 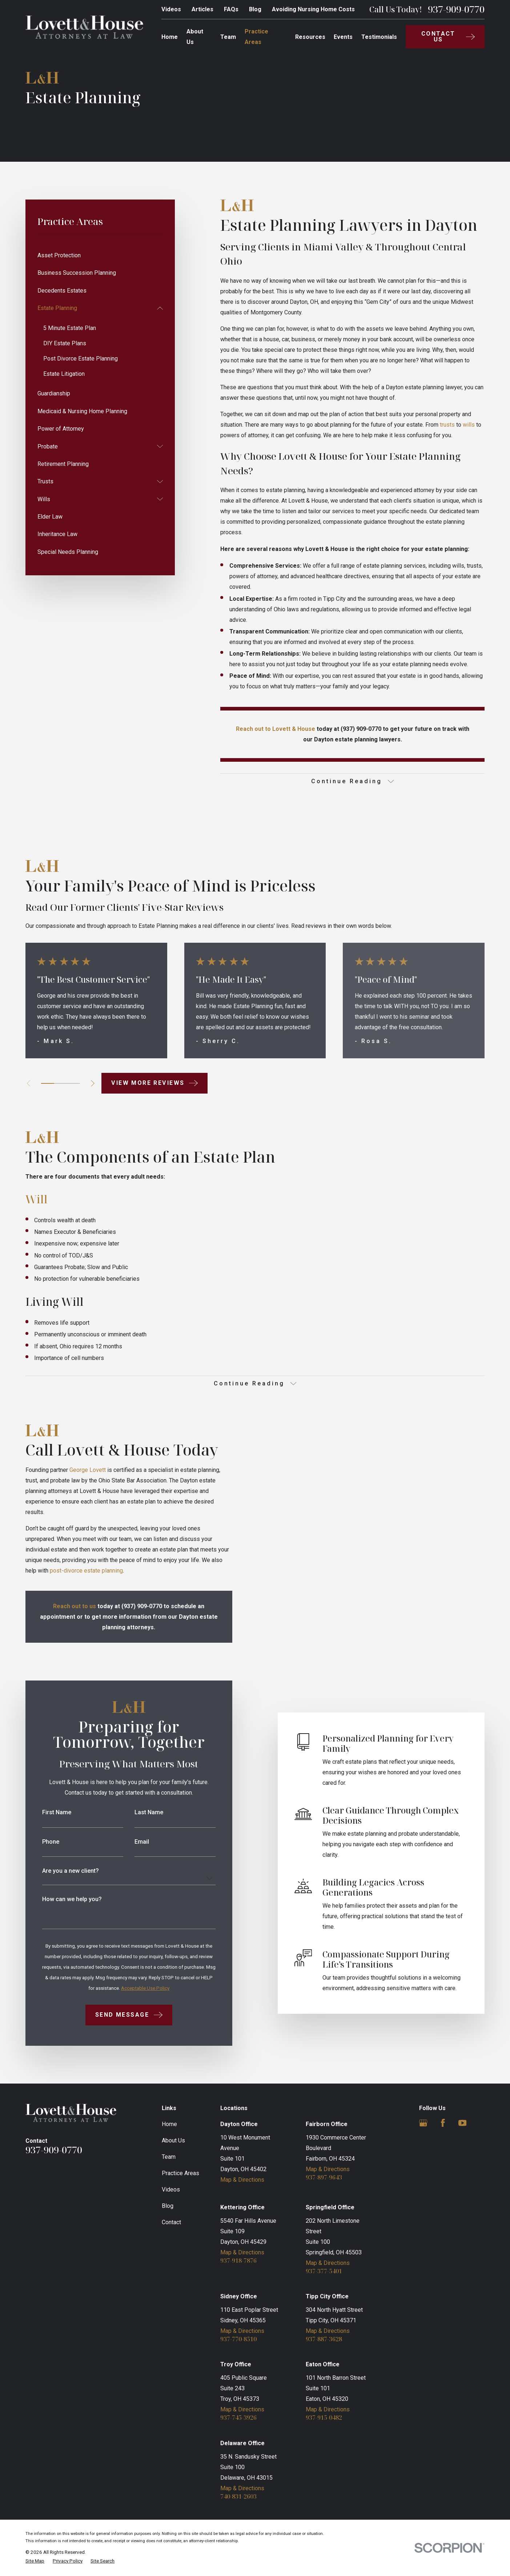 I want to click on [Facebook], so click(x=443, y=2123).